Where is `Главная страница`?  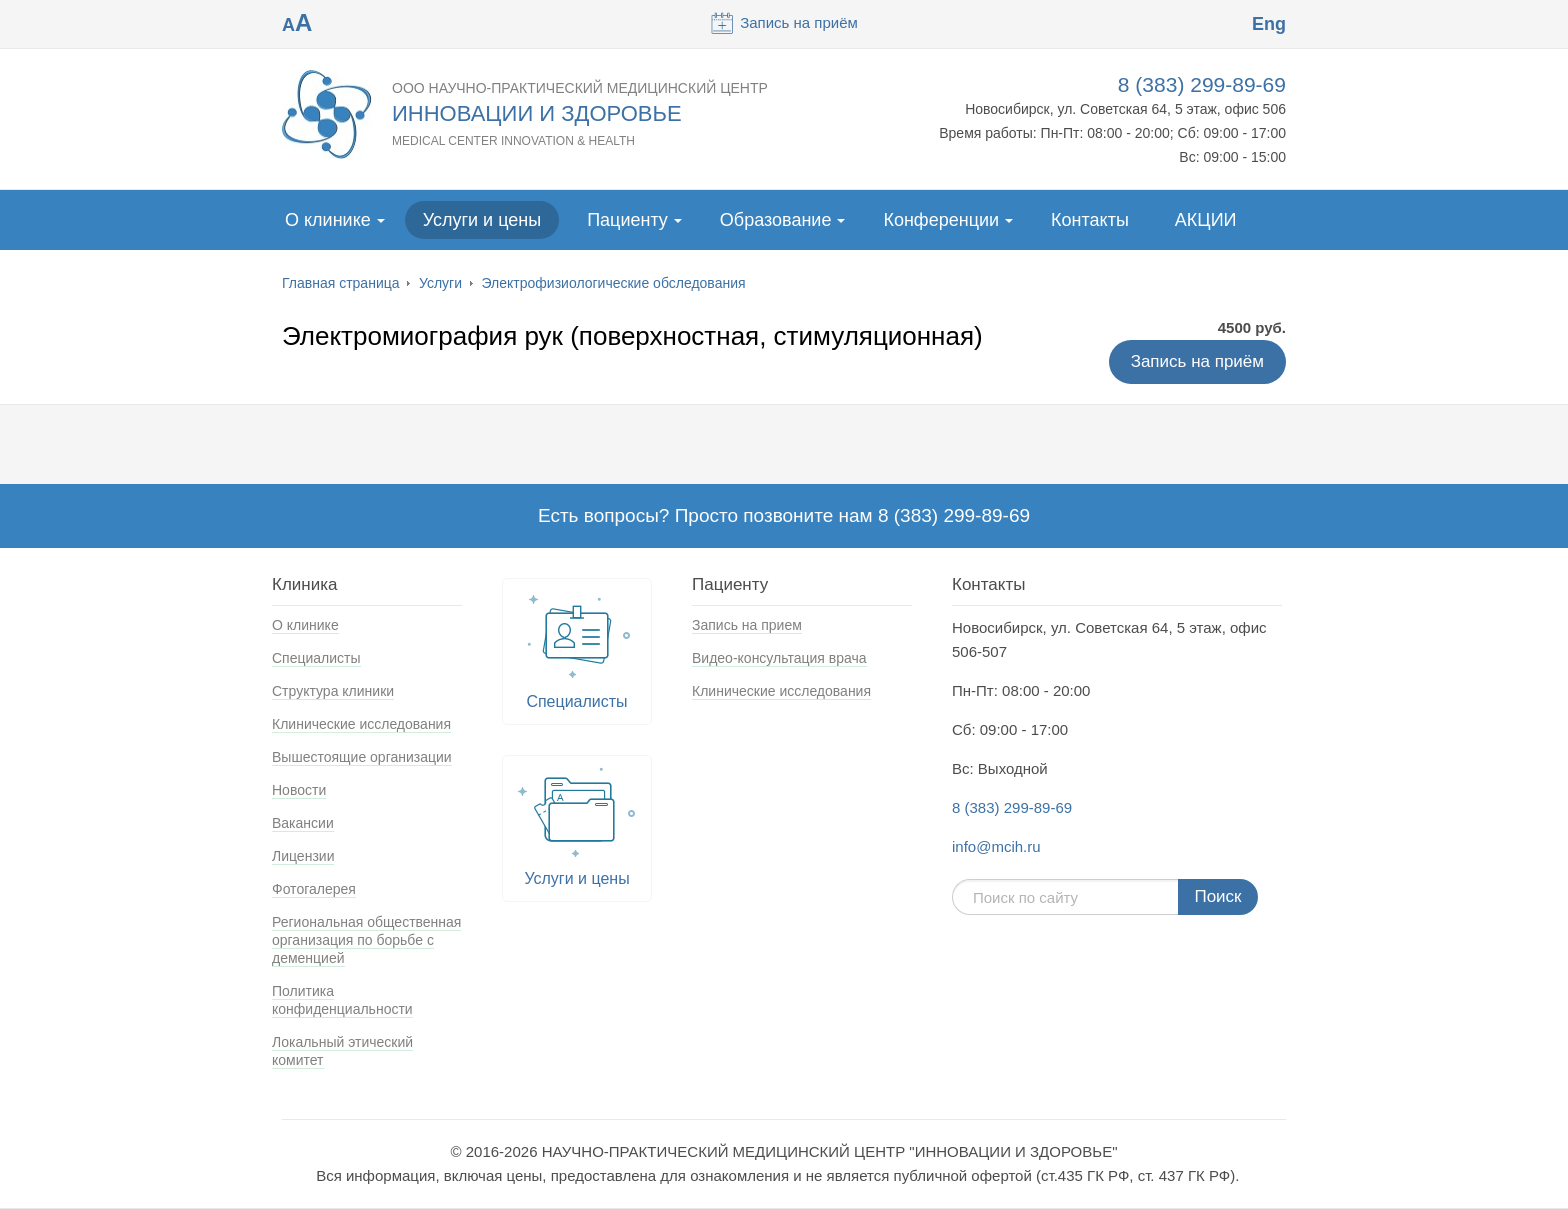
Главная страница is located at coordinates (341, 283).